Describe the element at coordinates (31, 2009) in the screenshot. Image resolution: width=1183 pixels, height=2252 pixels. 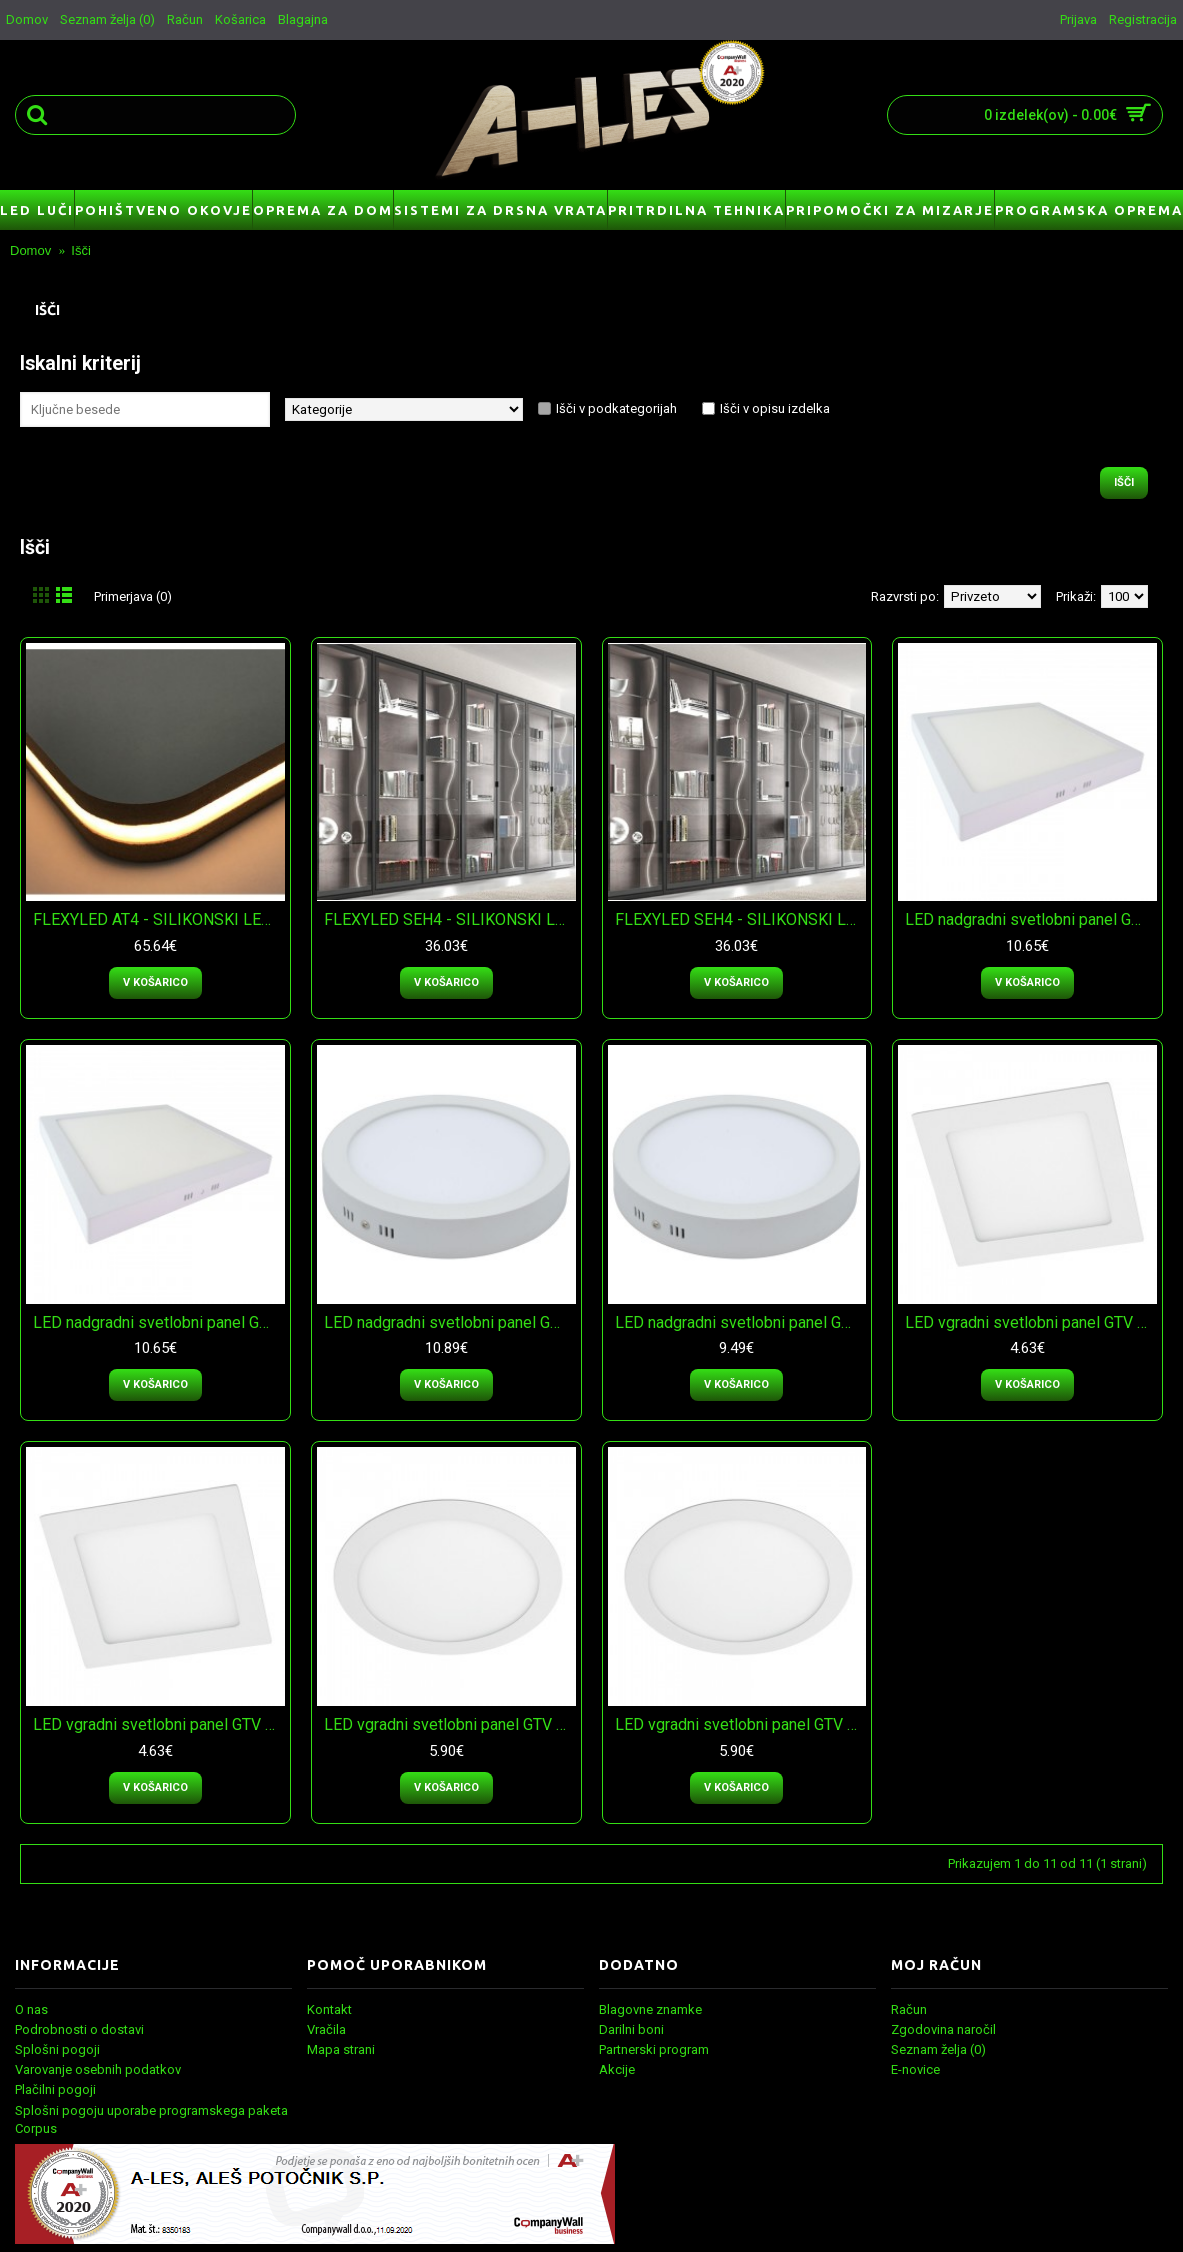
I see `O nas` at that location.